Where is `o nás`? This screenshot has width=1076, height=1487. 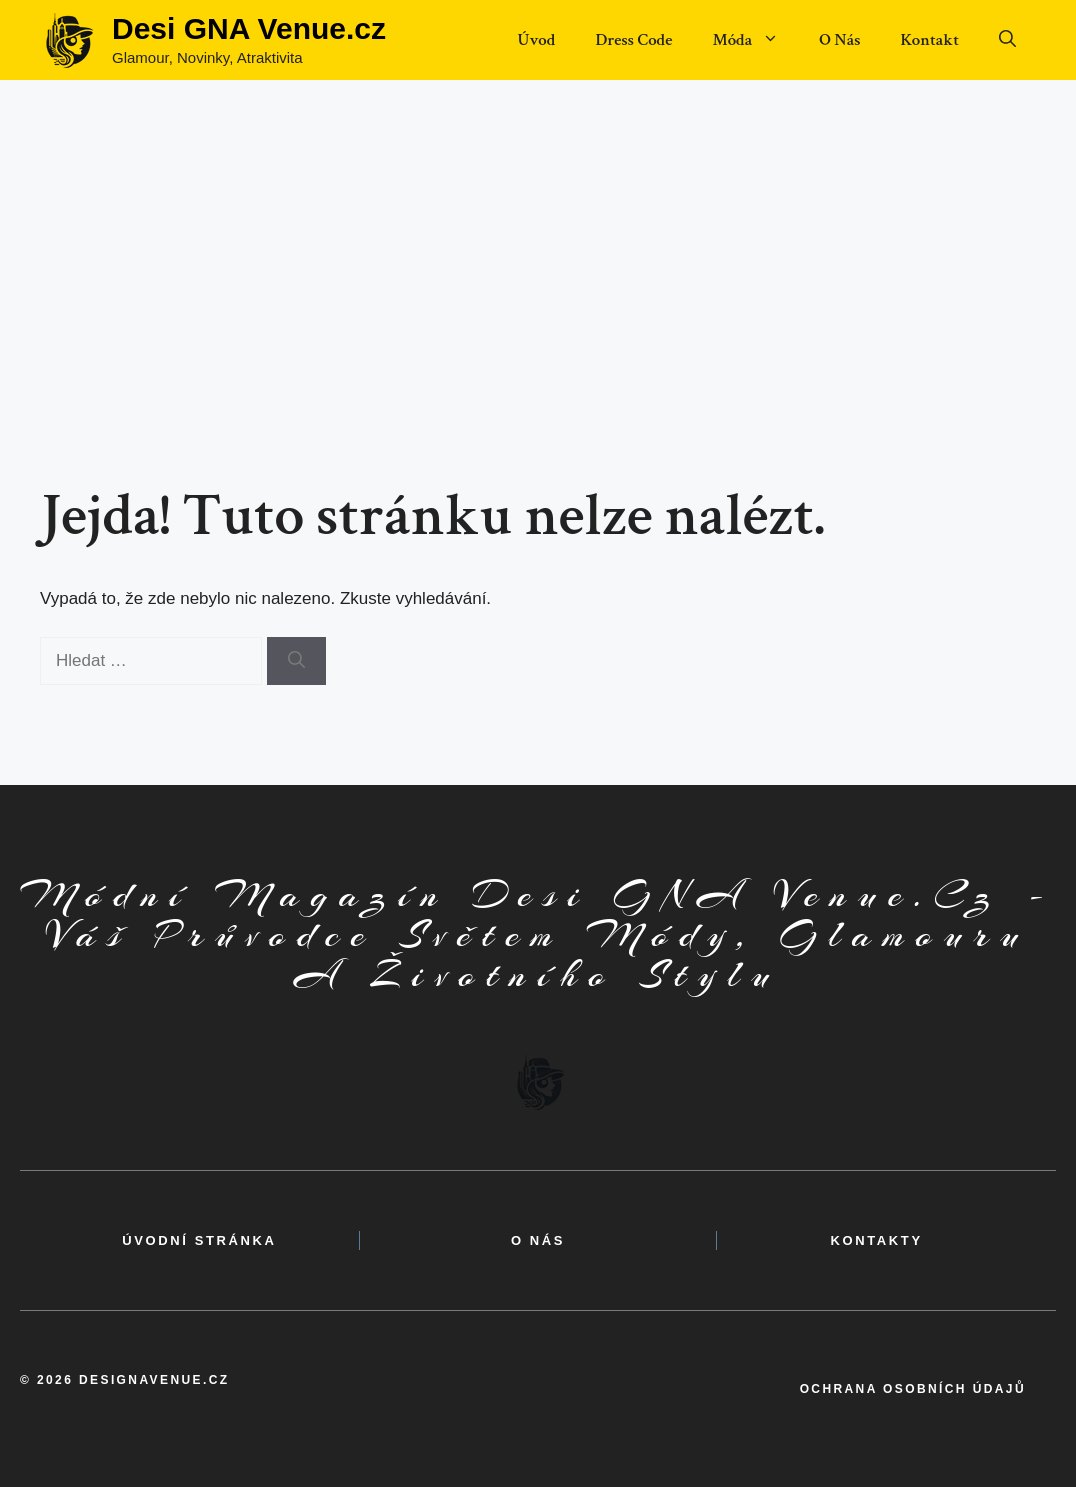 o nás is located at coordinates (538, 1240).